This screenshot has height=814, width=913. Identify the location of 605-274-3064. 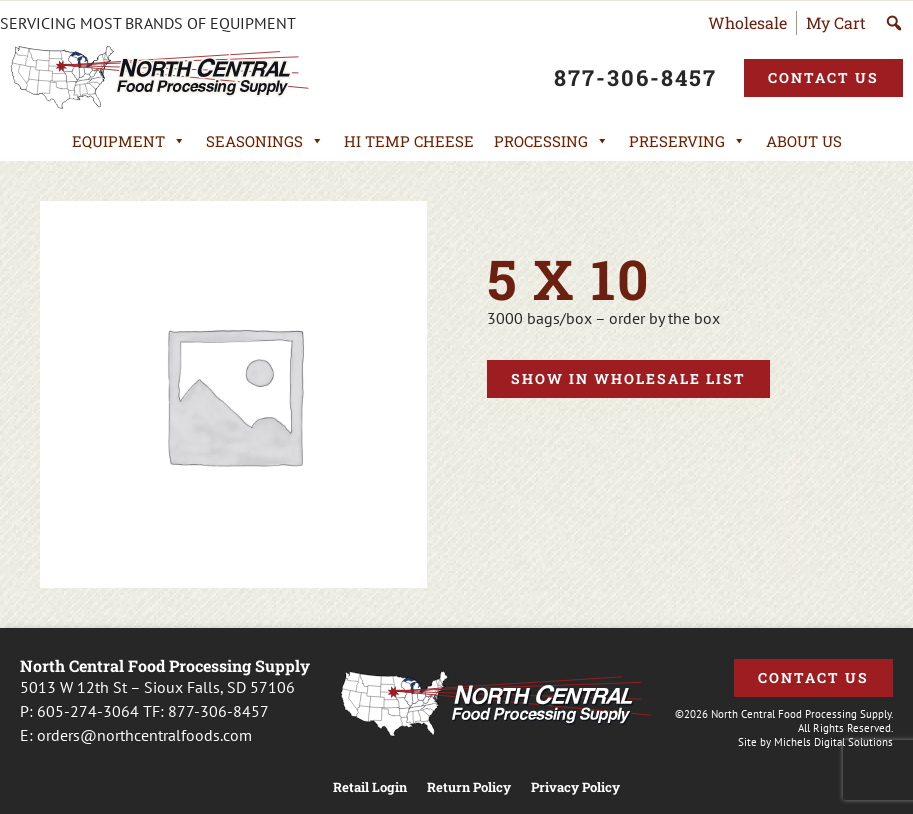
(88, 711).